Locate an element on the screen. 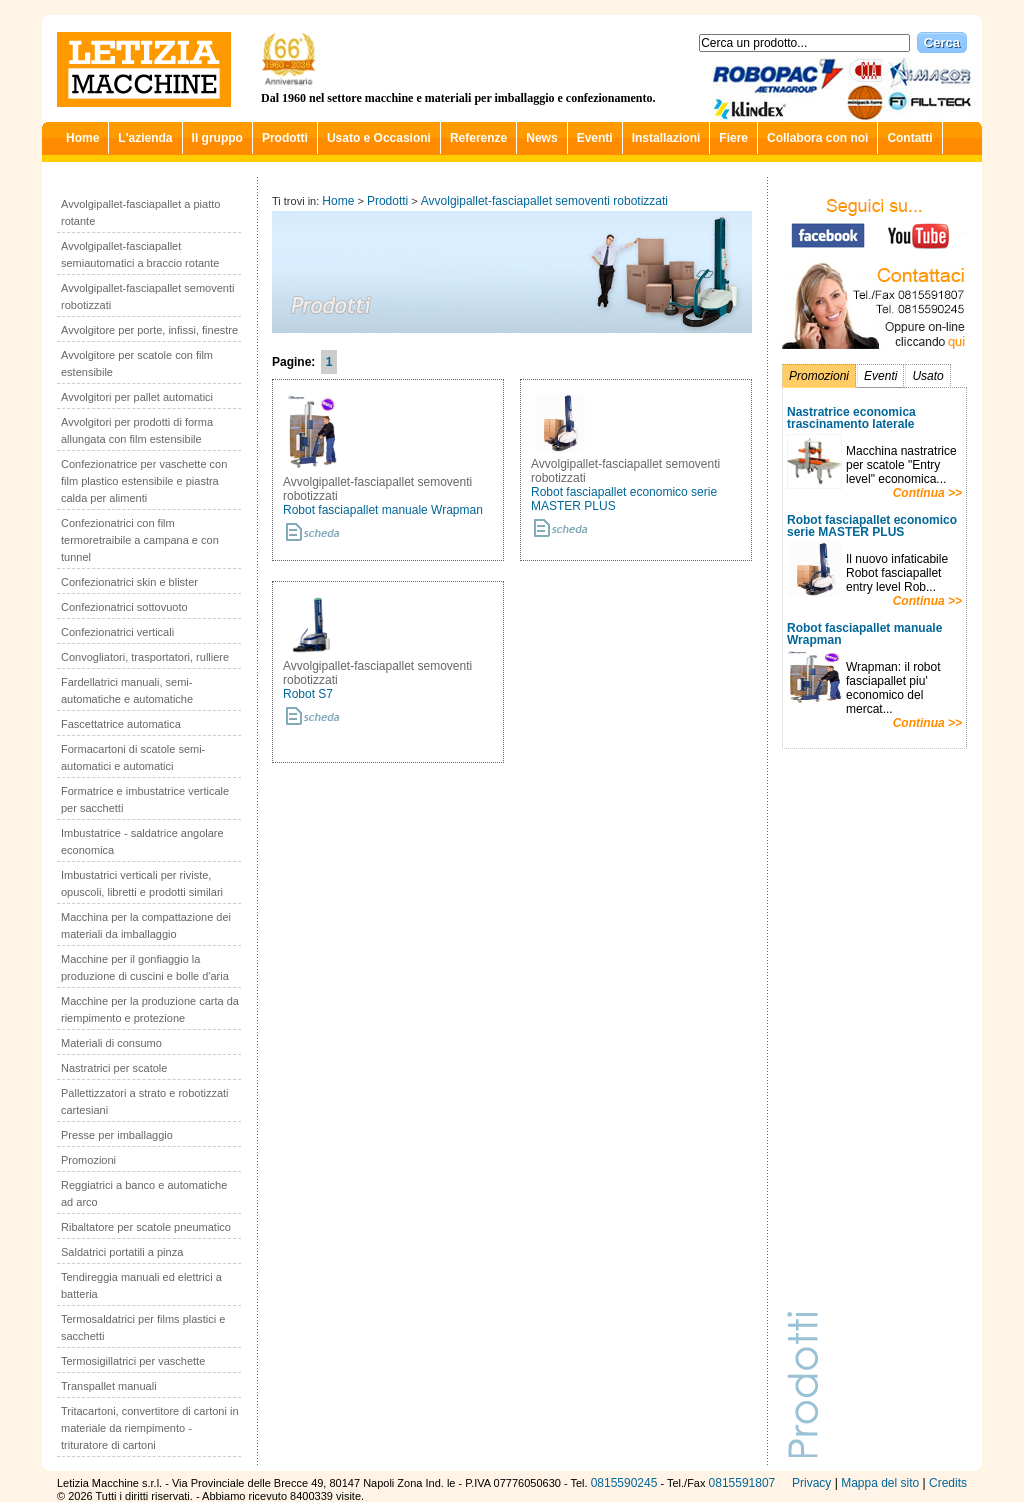 The height and width of the screenshot is (1502, 1024). Presse per imballaggio is located at coordinates (117, 1135).